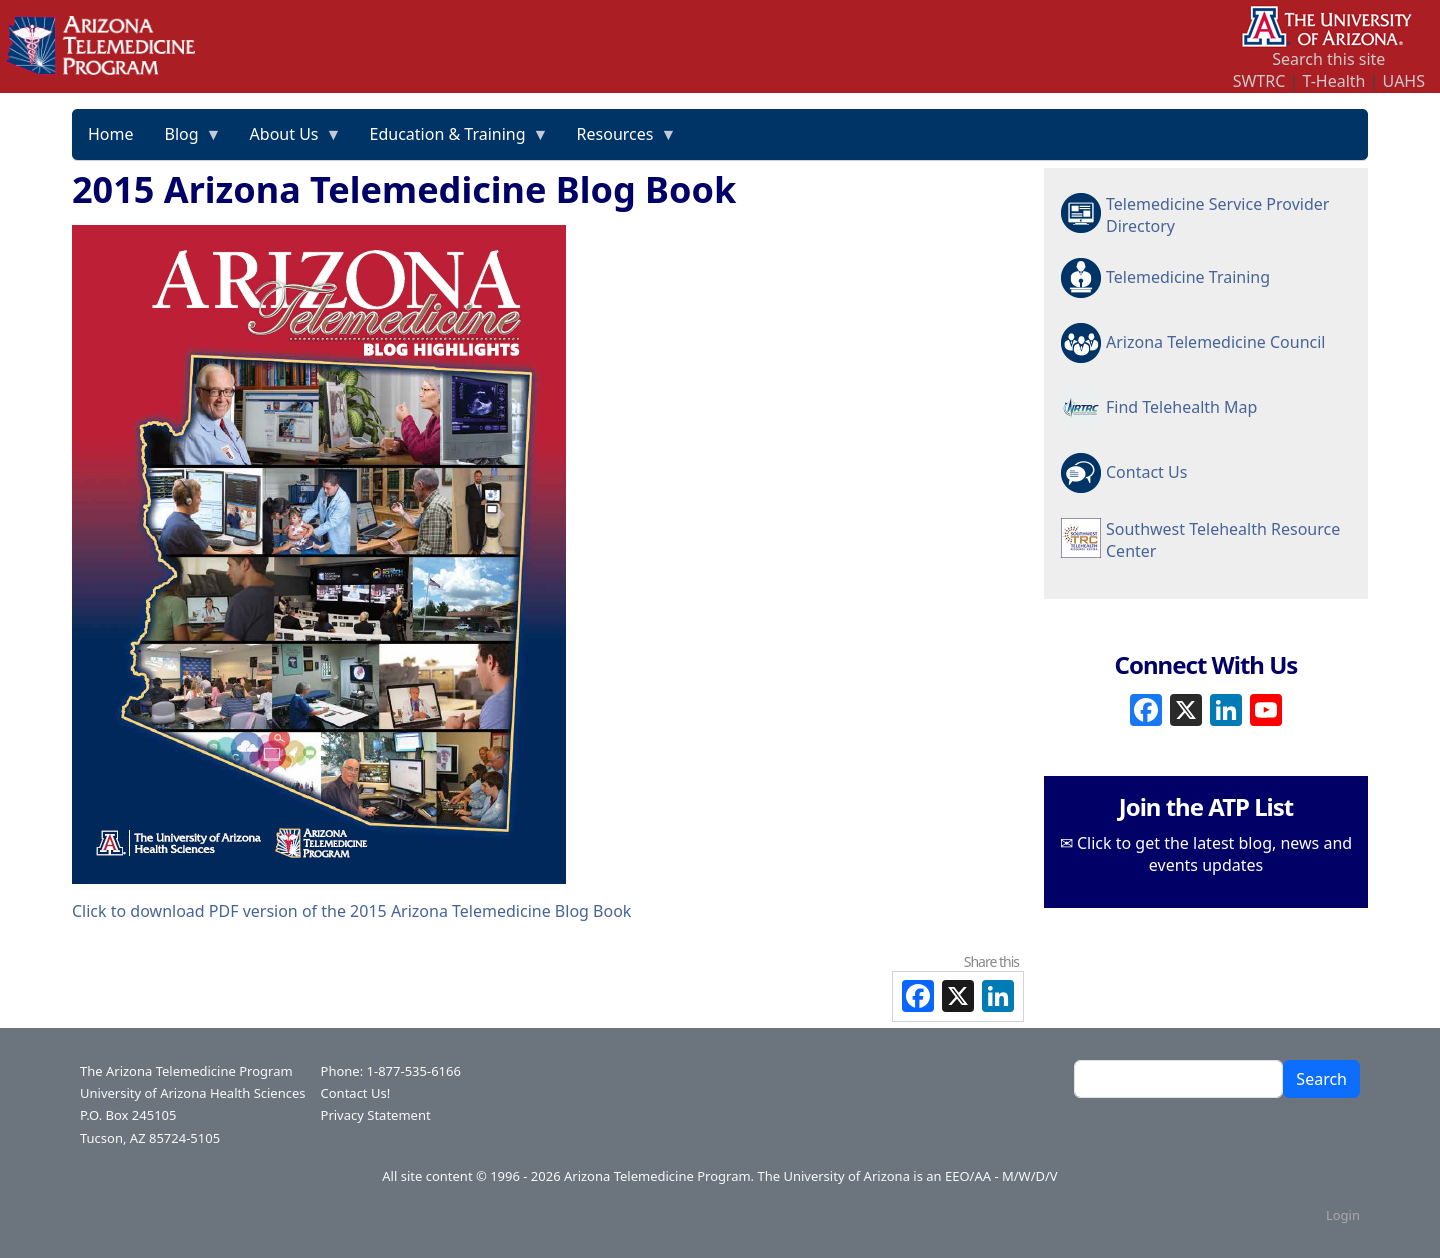 Image resolution: width=1440 pixels, height=1258 pixels. What do you see at coordinates (1333, 81) in the screenshot?
I see `T-Health` at bounding box center [1333, 81].